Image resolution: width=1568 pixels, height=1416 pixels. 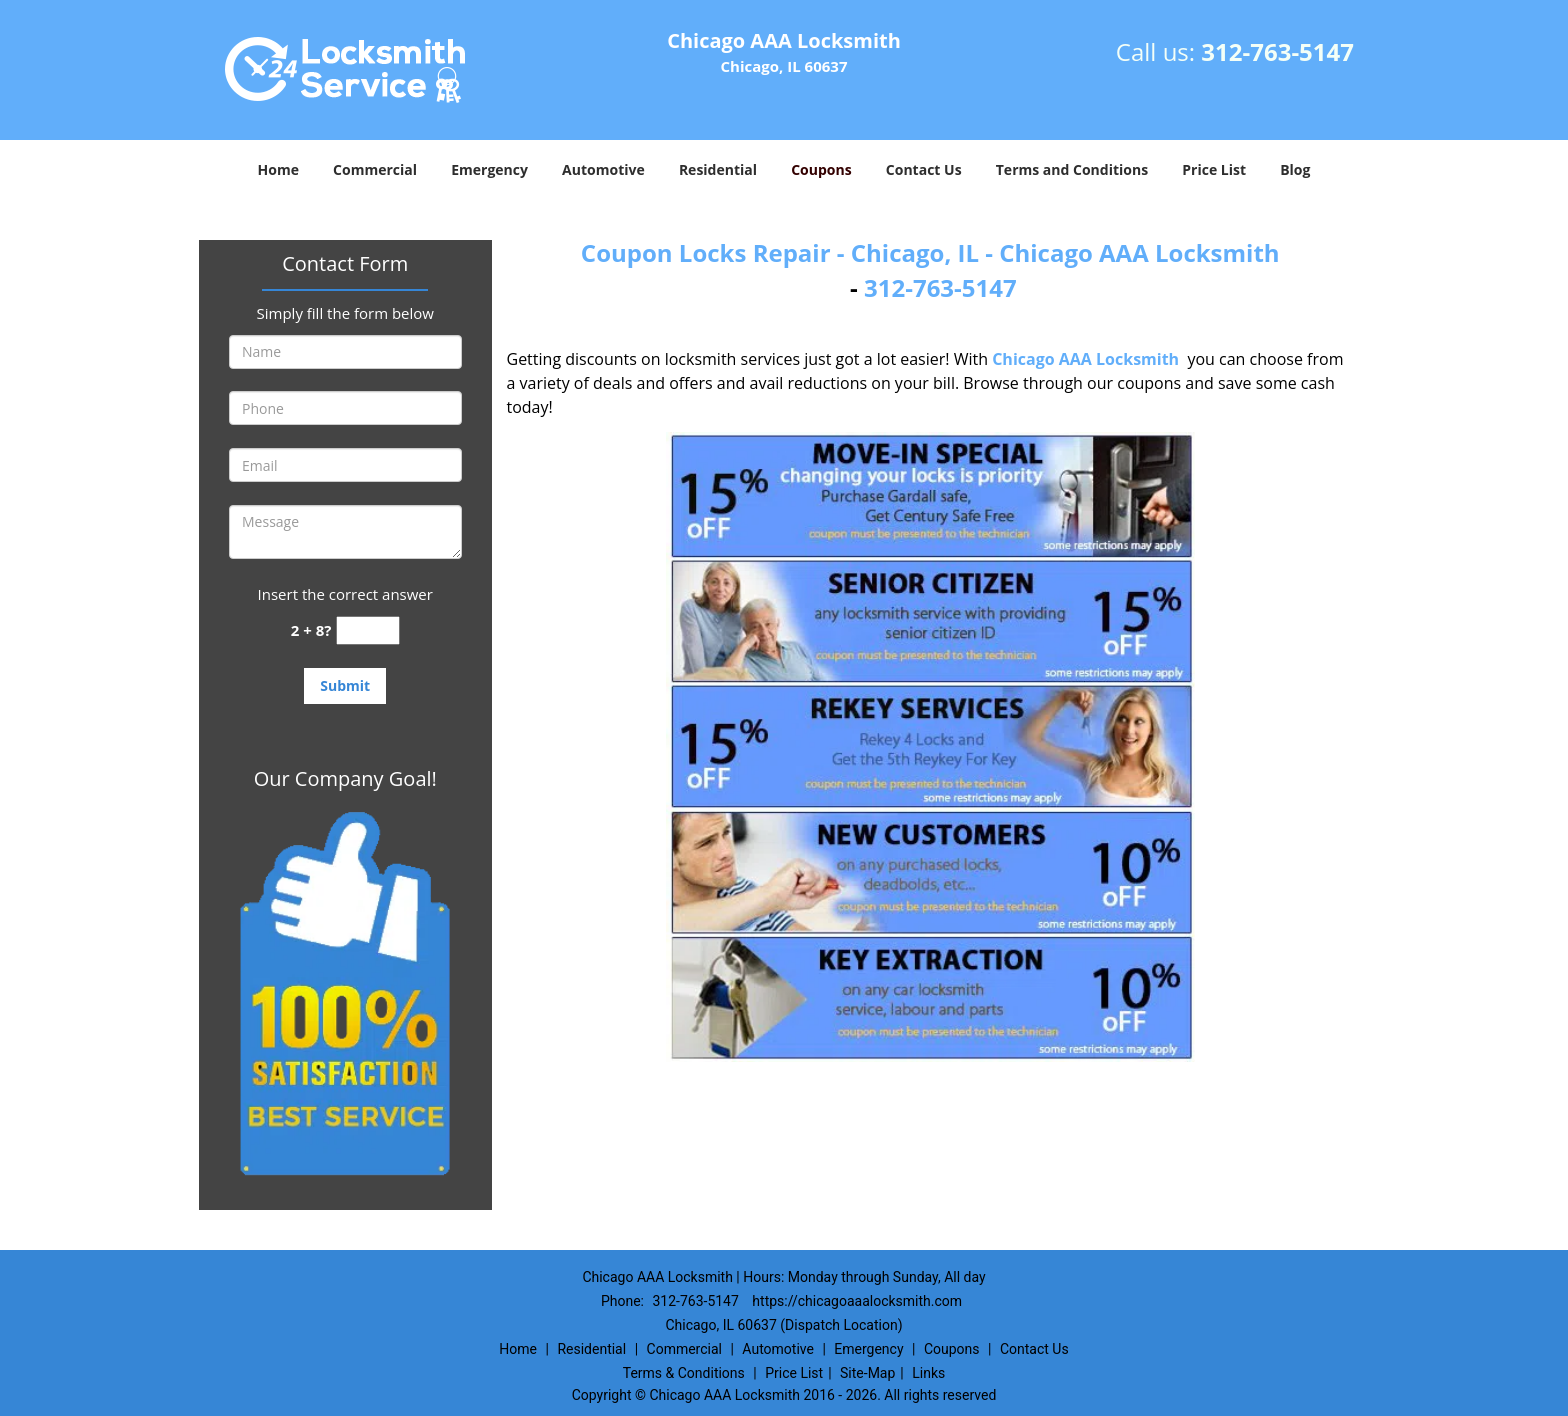 What do you see at coordinates (718, 169) in the screenshot?
I see `Residential` at bounding box center [718, 169].